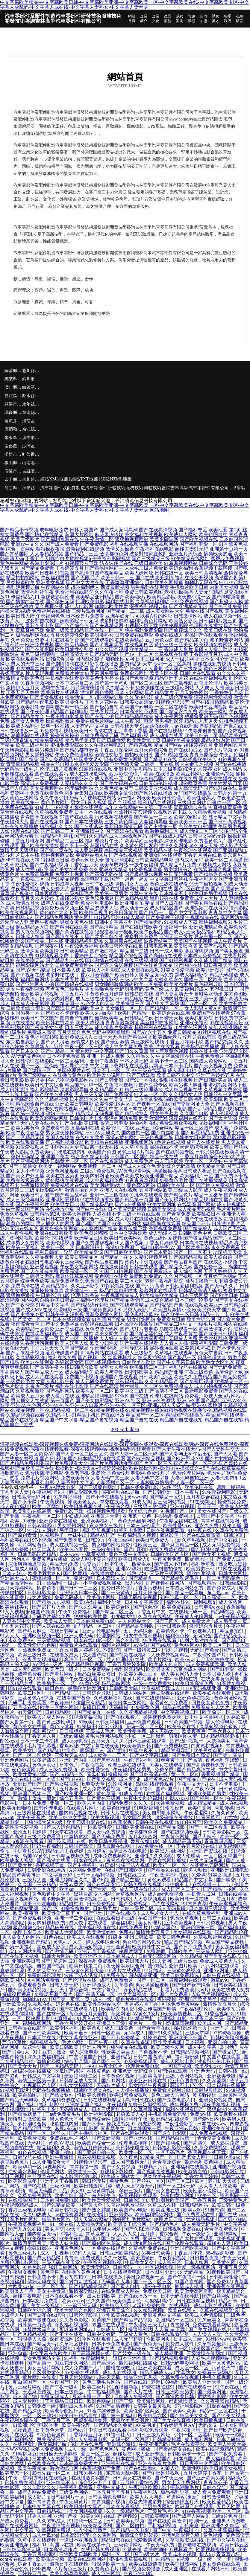  Describe the element at coordinates (141, 625) in the screenshot. I see `91视频污版下载` at that location.